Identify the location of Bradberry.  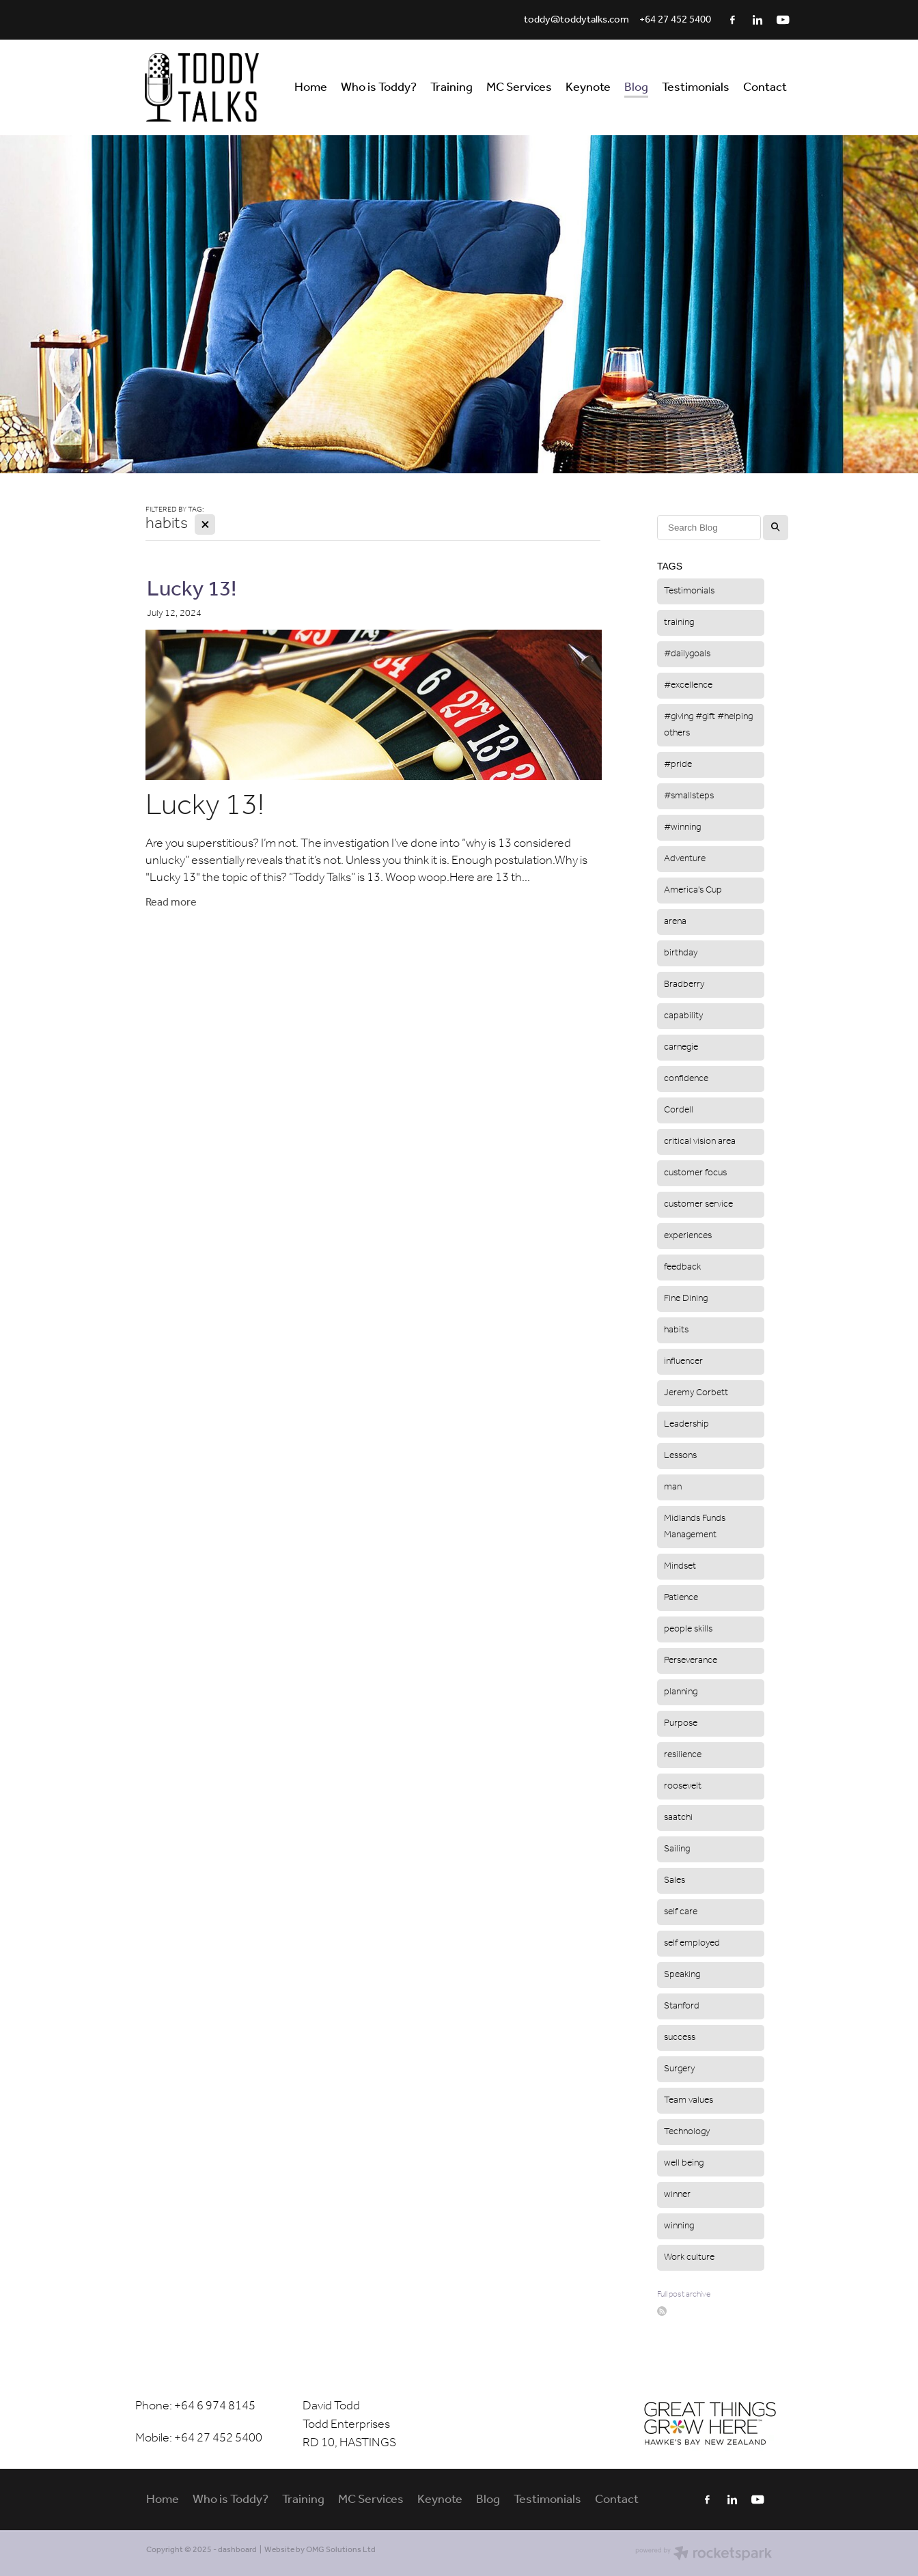
(684, 984).